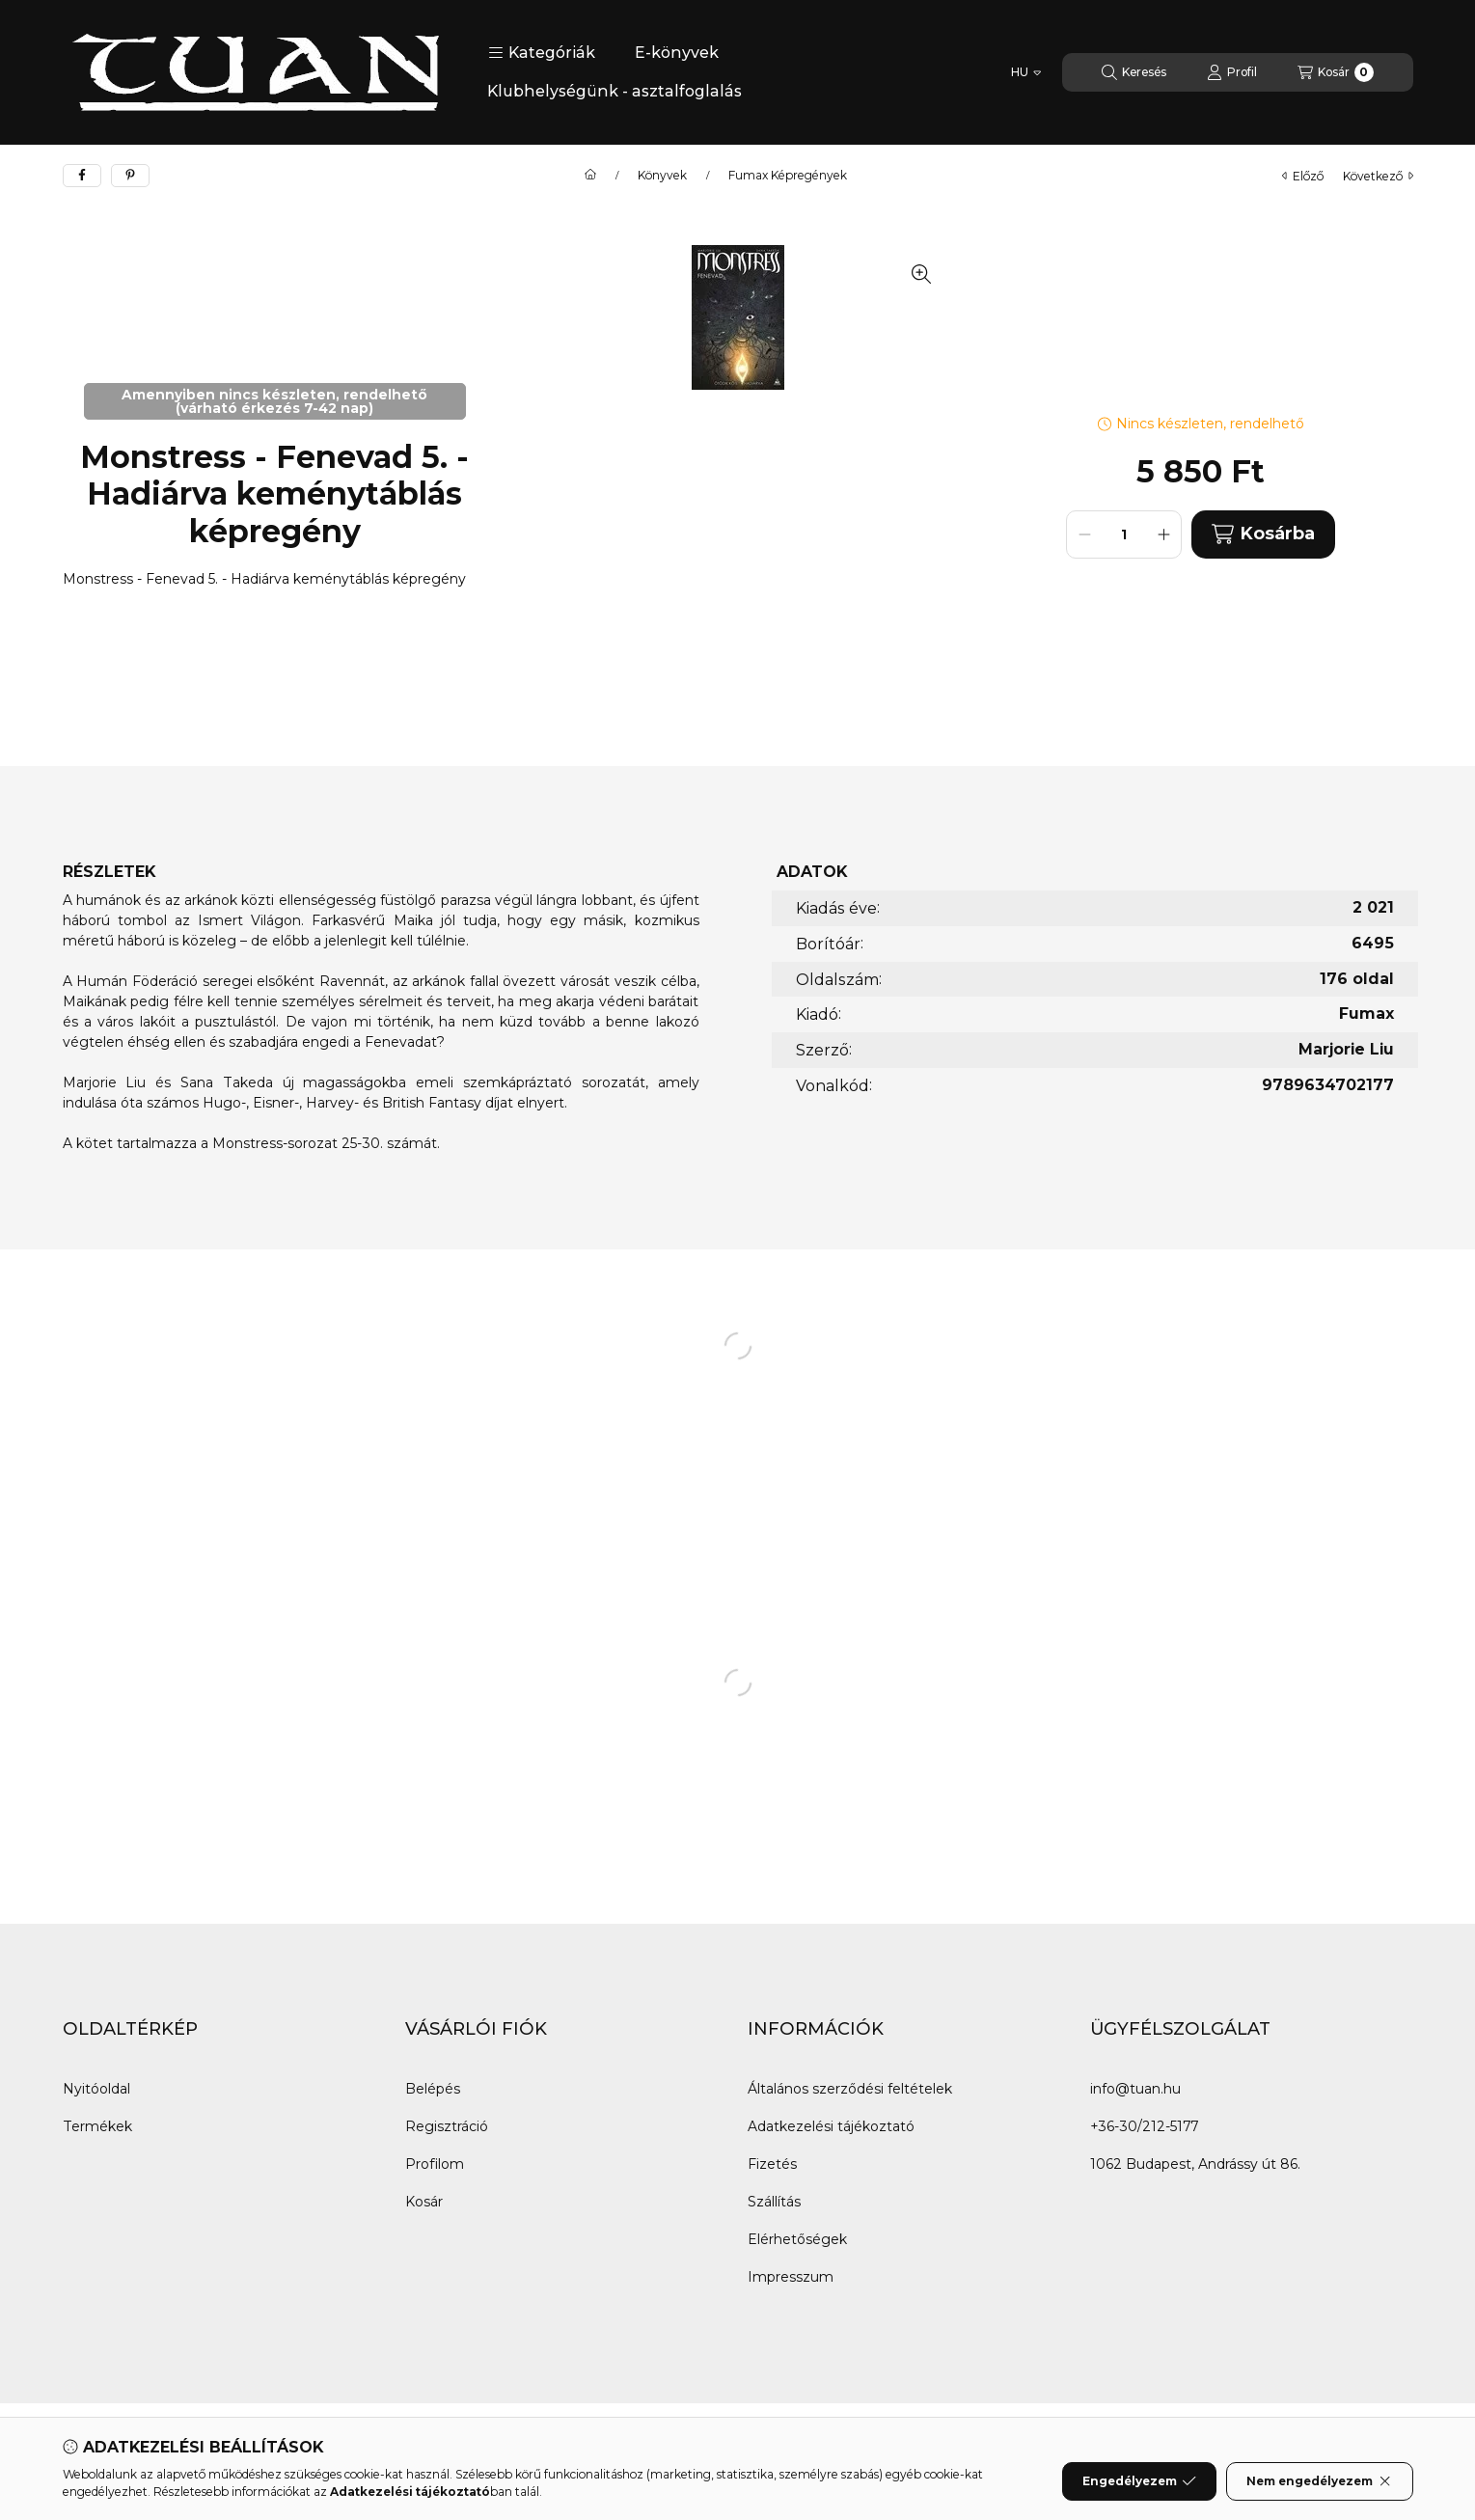  I want to click on [facebook], so click(82, 175).